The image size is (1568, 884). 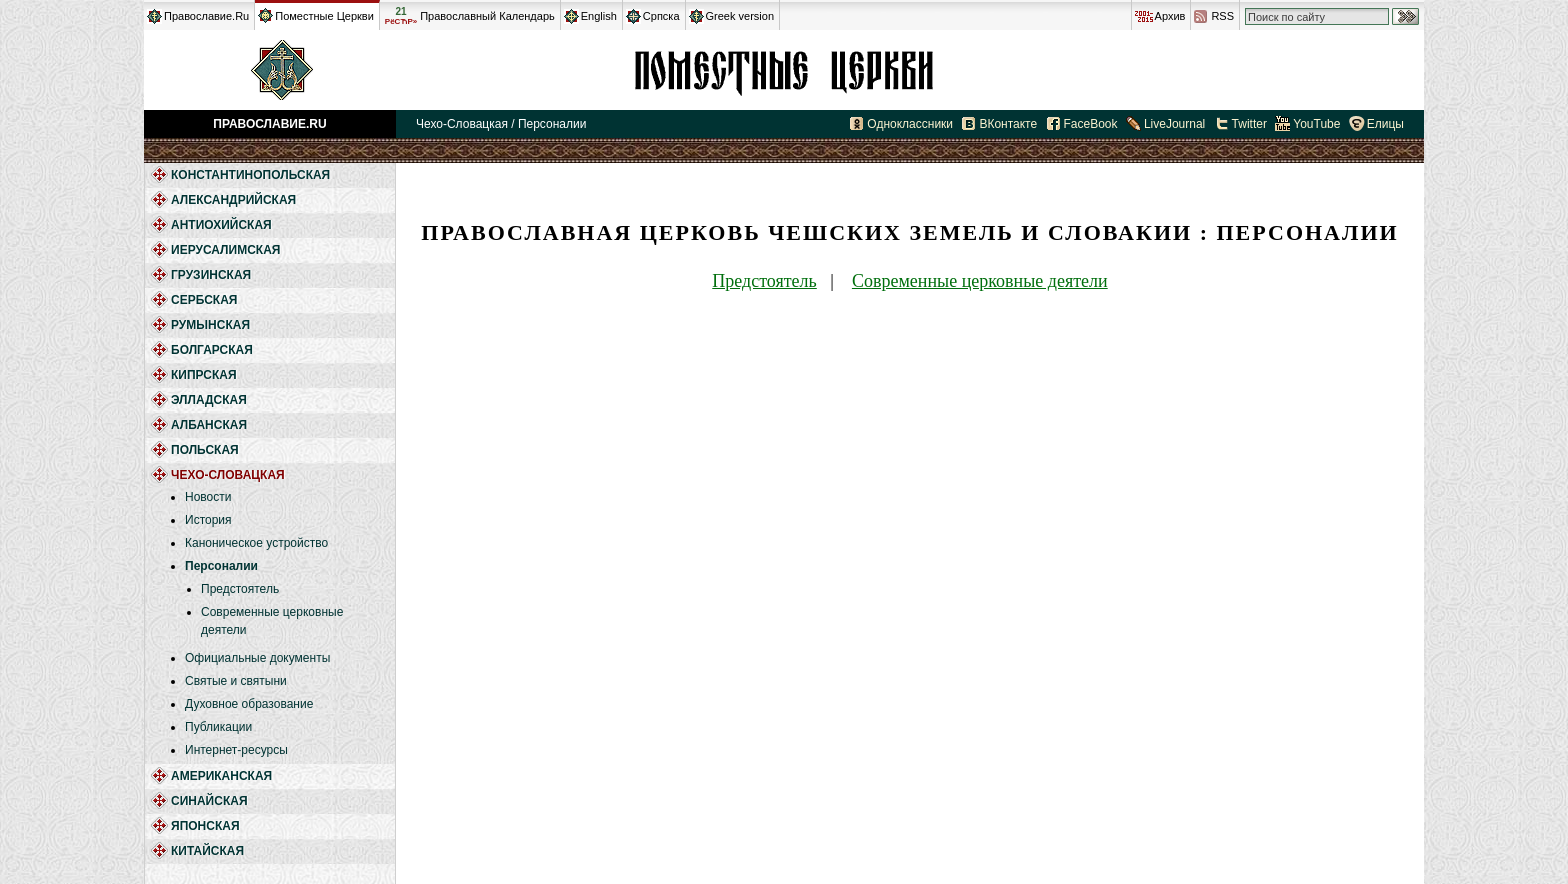 I want to click on Святые и святыни, so click(x=236, y=681).